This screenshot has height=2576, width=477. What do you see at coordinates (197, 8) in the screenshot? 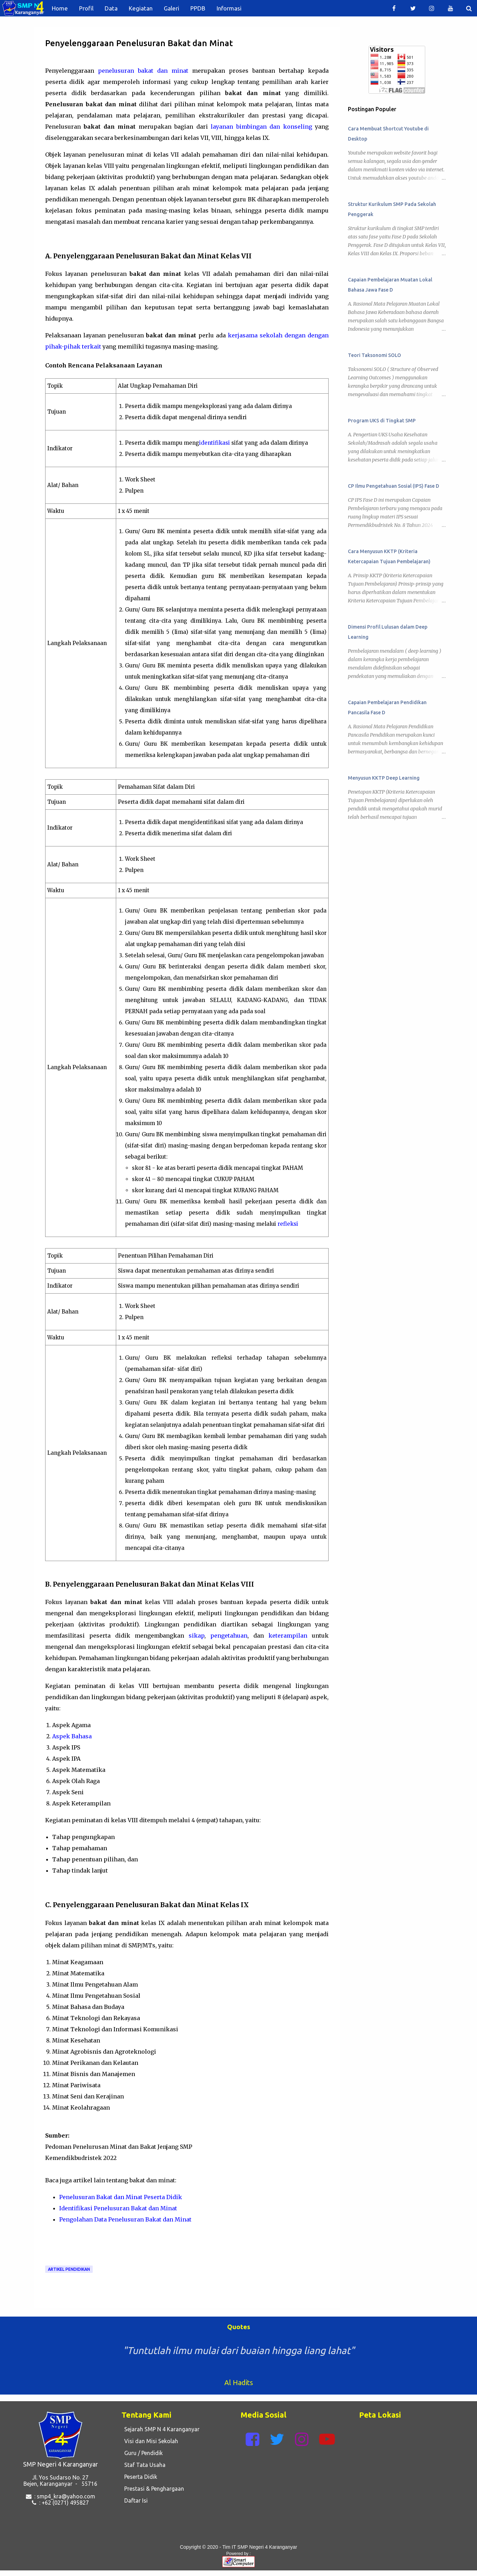
I see `PPDB` at bounding box center [197, 8].